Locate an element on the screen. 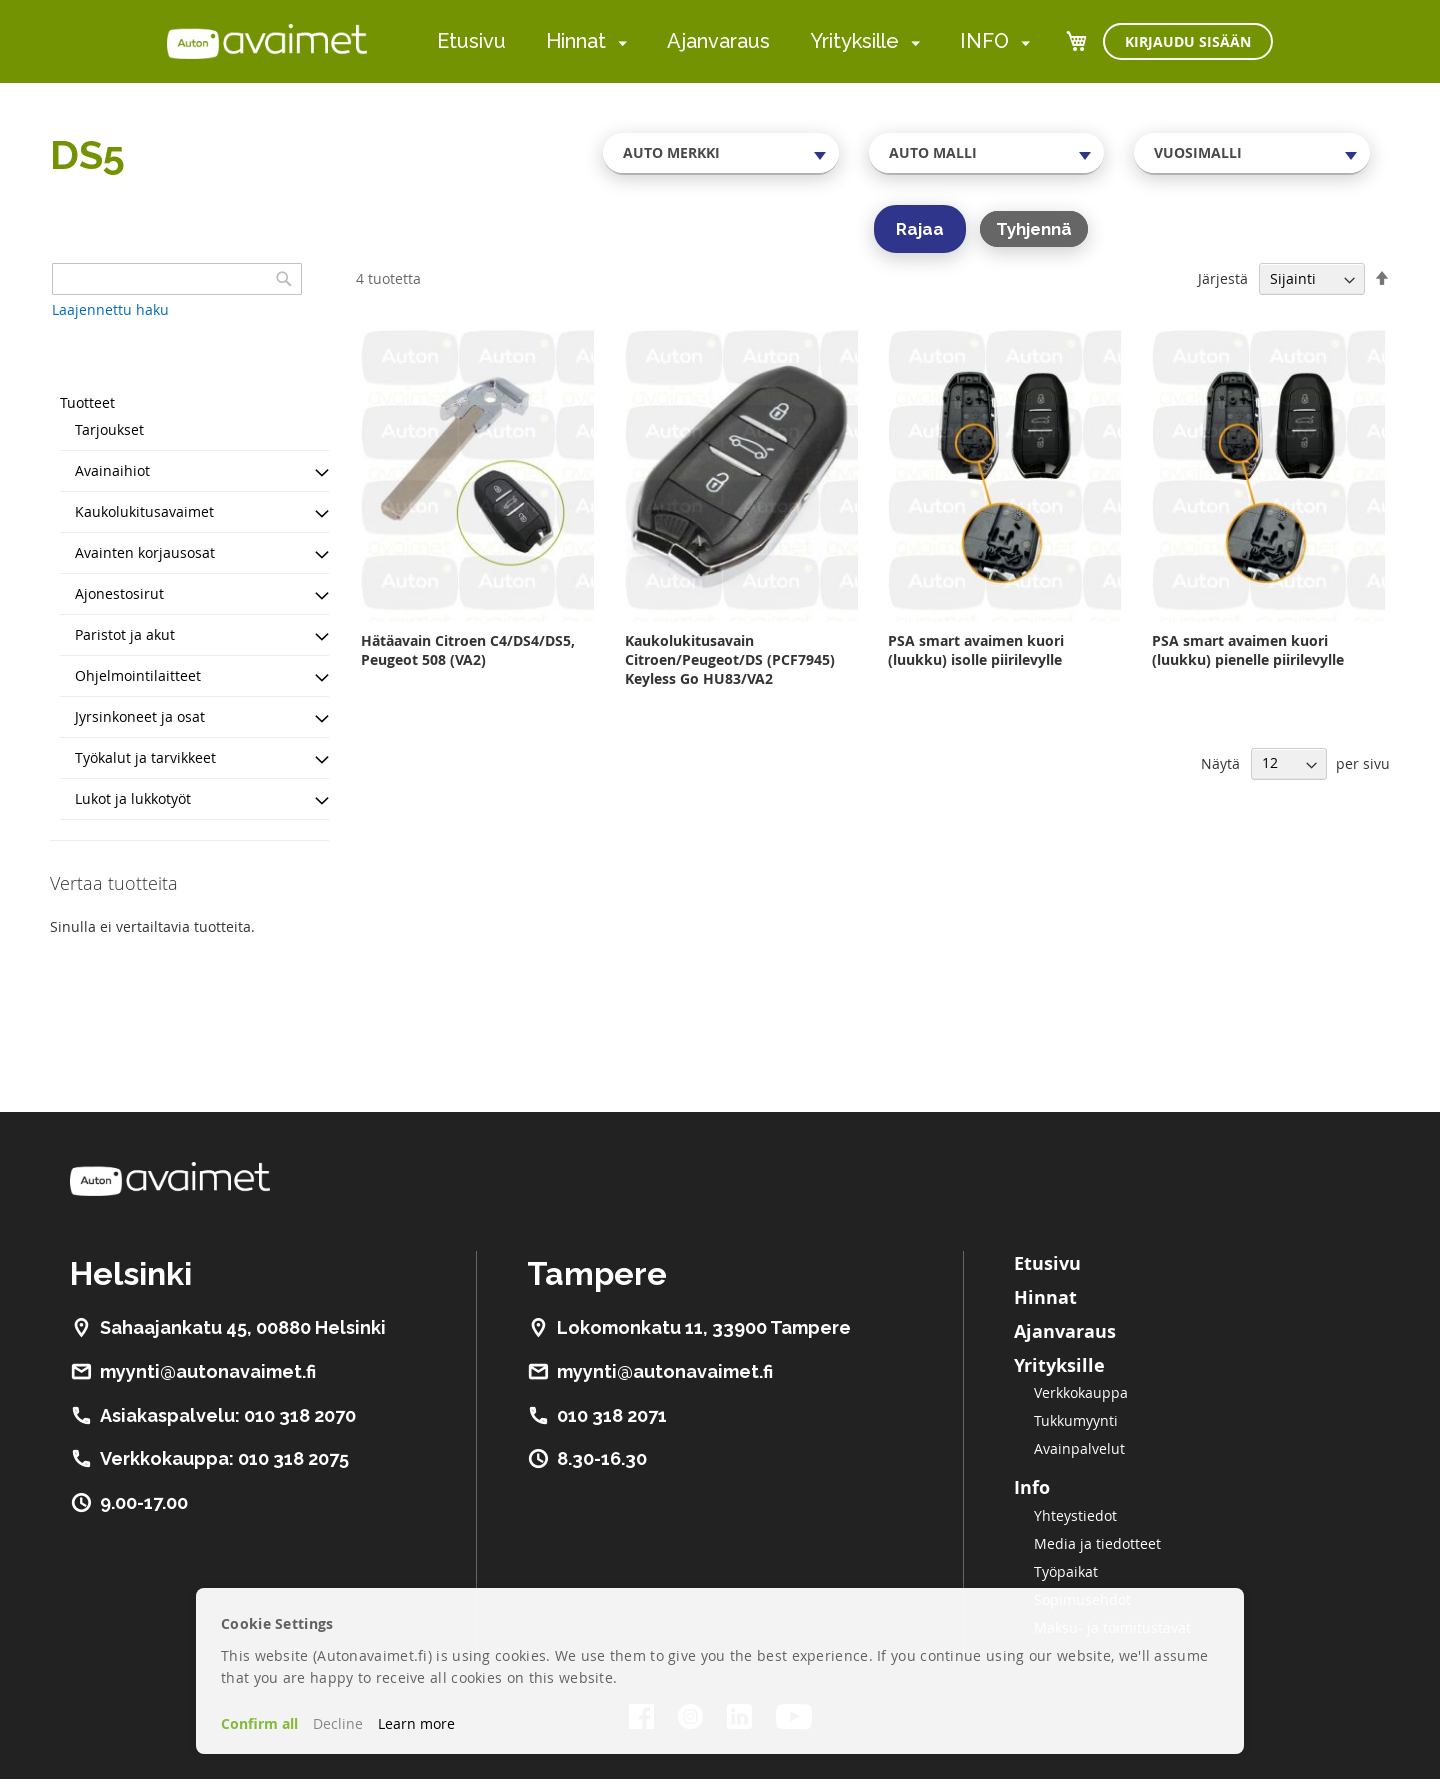 The height and width of the screenshot is (1779, 1440). Hinnat [menuitem] is located at coordinates (576, 41).